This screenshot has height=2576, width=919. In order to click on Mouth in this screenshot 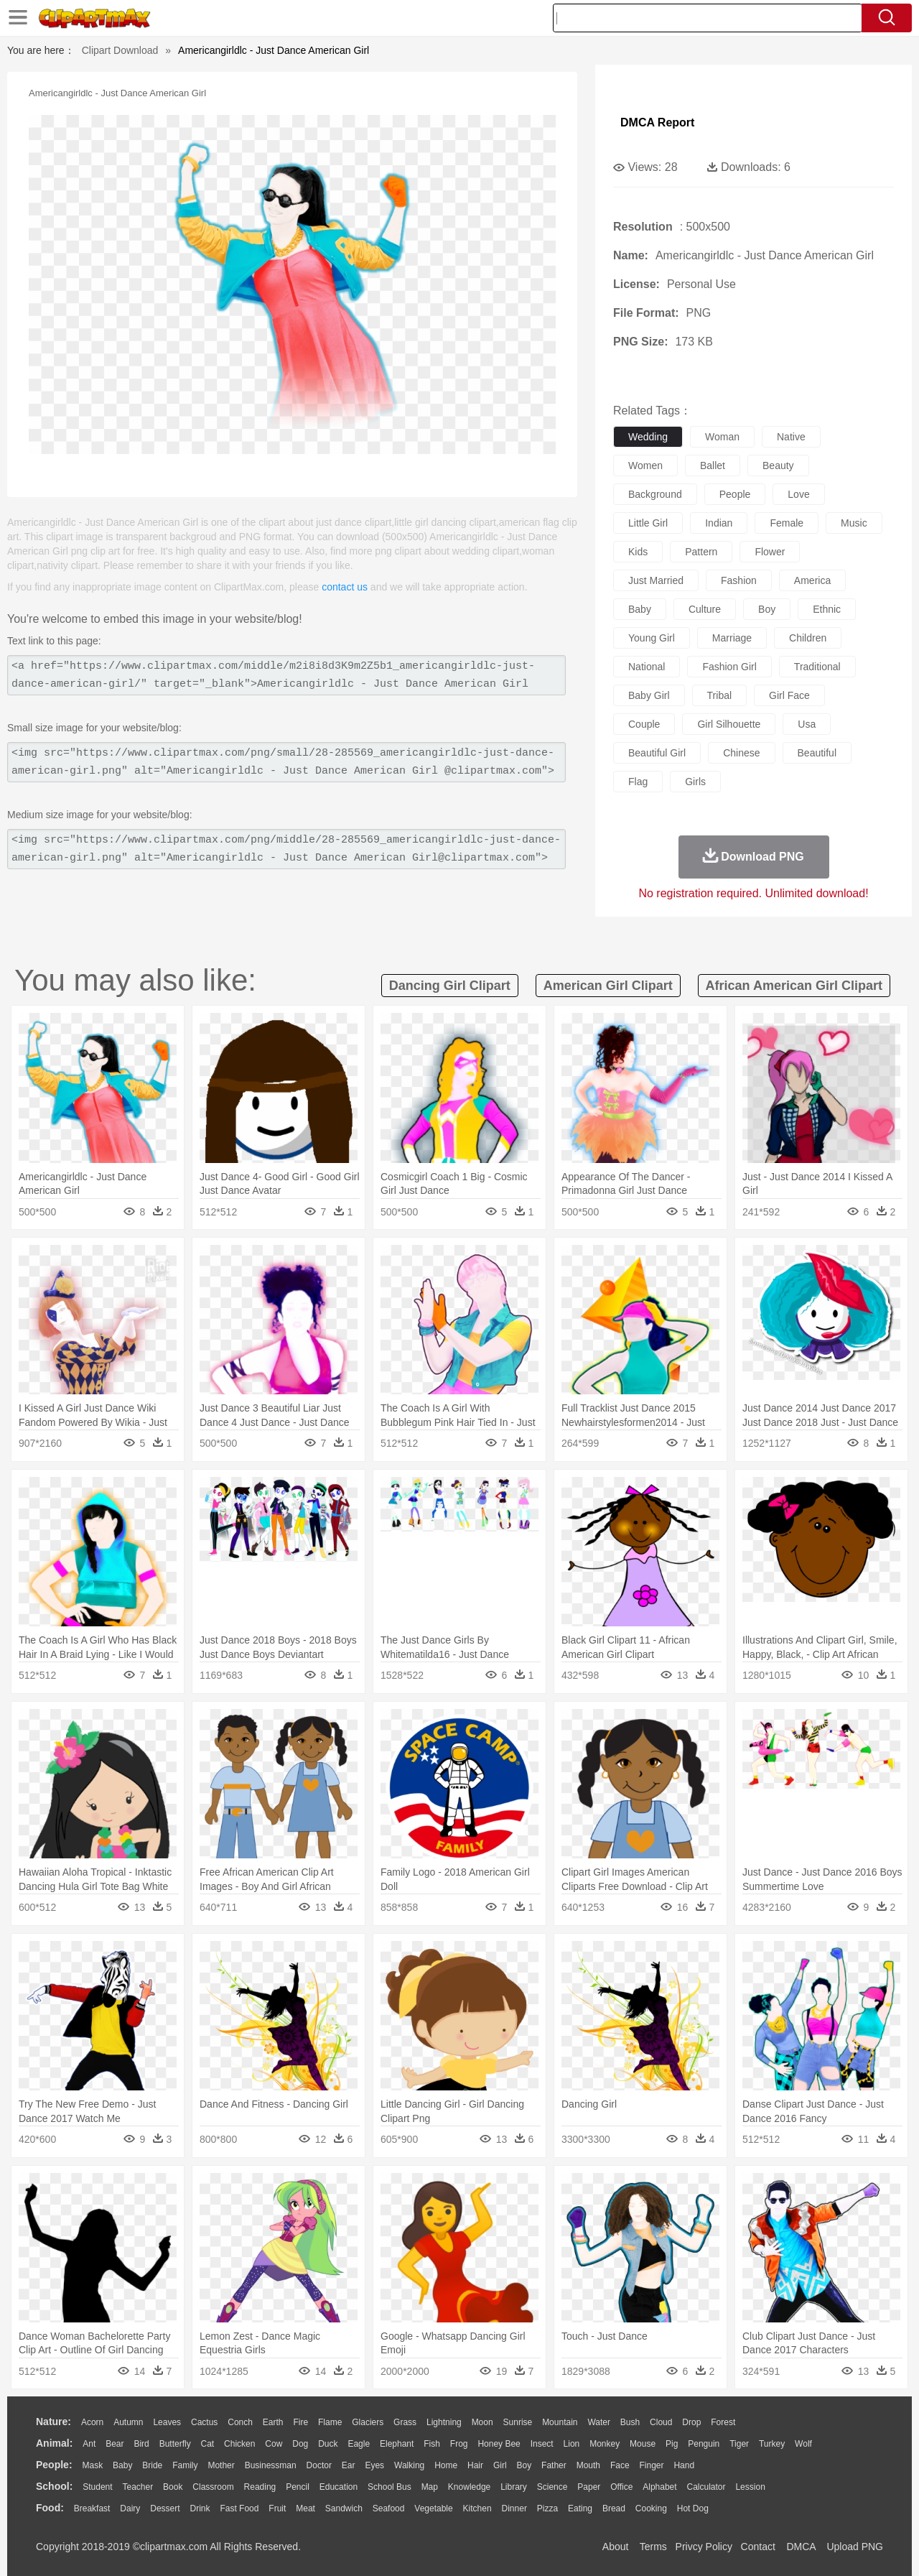, I will do `click(588, 2465)`.